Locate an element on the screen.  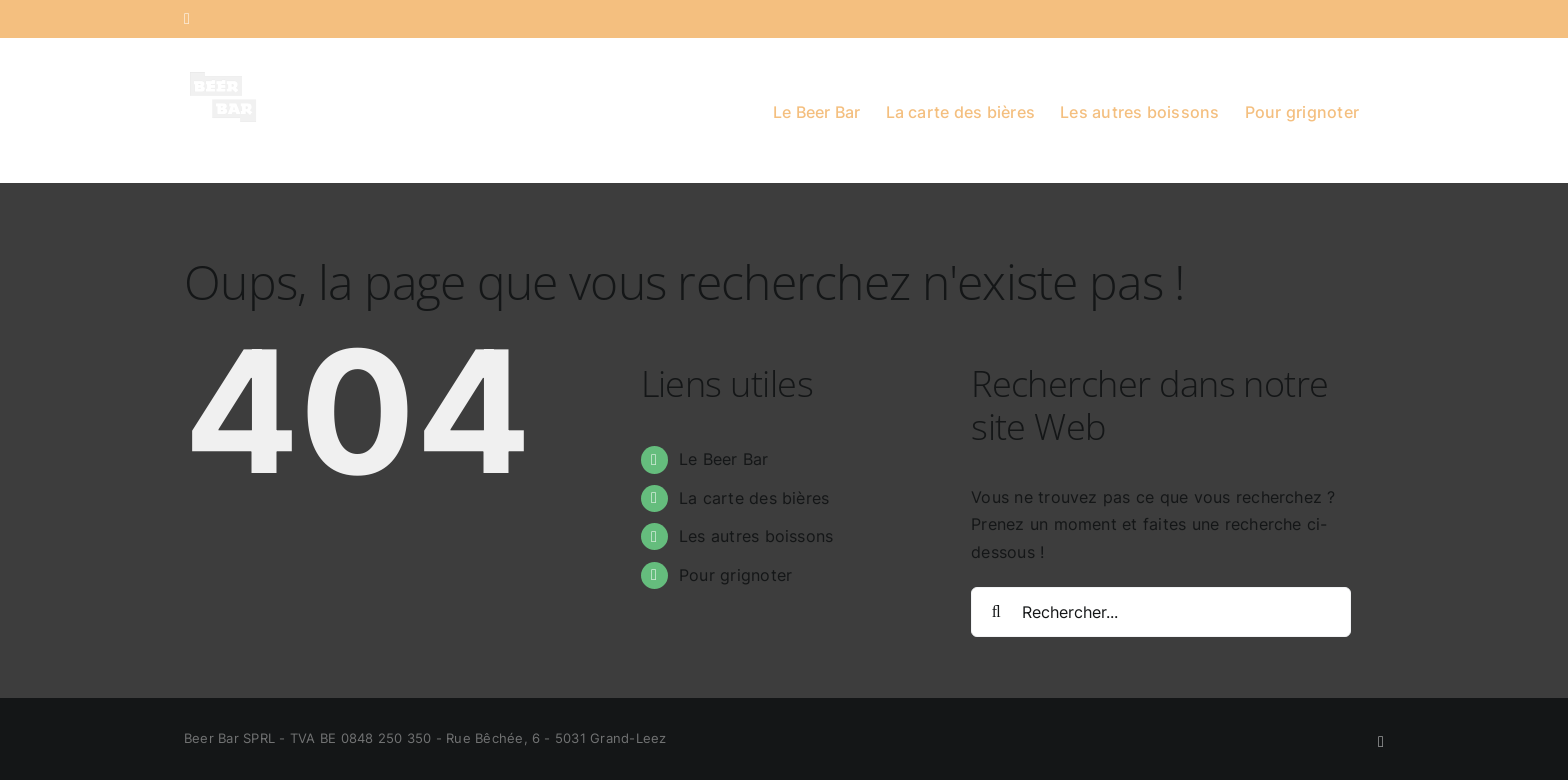
Le Beer Bar is located at coordinates (724, 459).